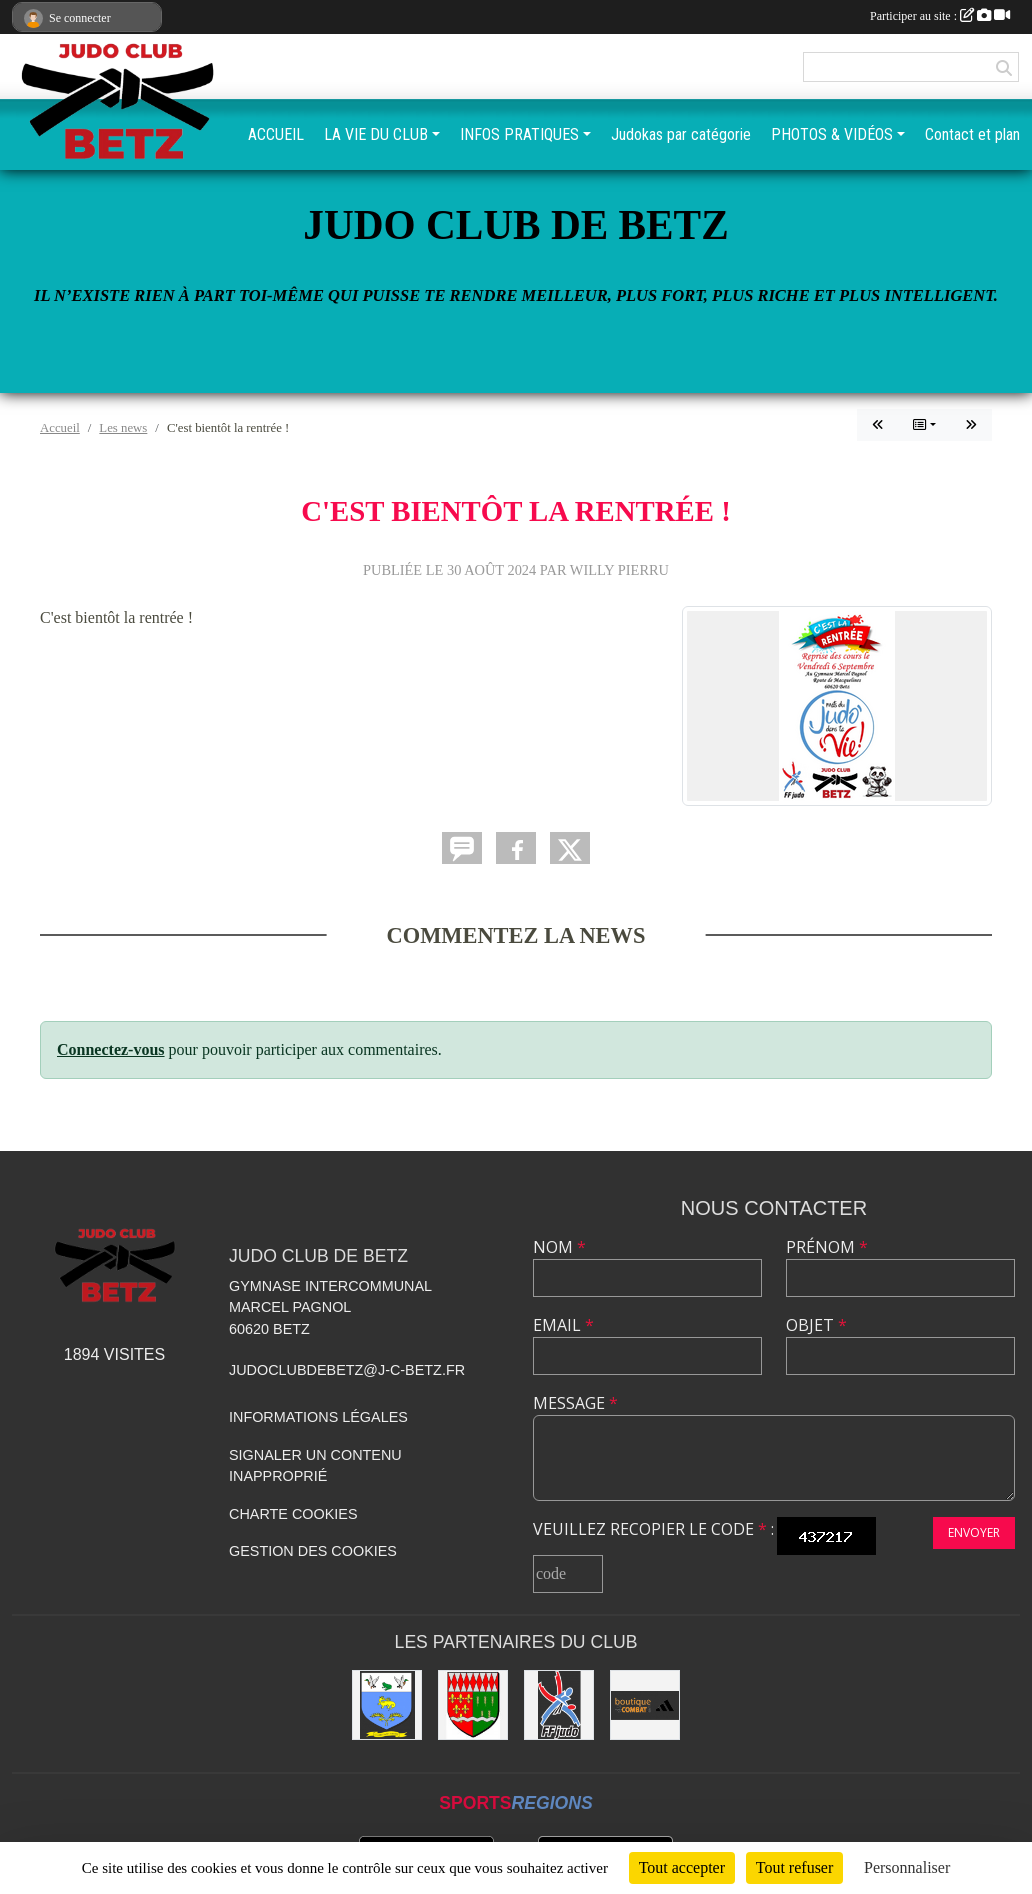 This screenshot has width=1032, height=1894. What do you see at coordinates (473, 1705) in the screenshot?
I see `[Mairie de BETZ]` at bounding box center [473, 1705].